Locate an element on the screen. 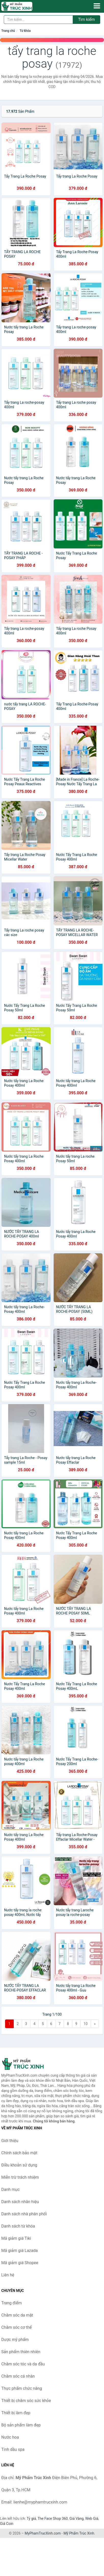 The image size is (104, 2576). 10 is located at coordinates (86, 2024).